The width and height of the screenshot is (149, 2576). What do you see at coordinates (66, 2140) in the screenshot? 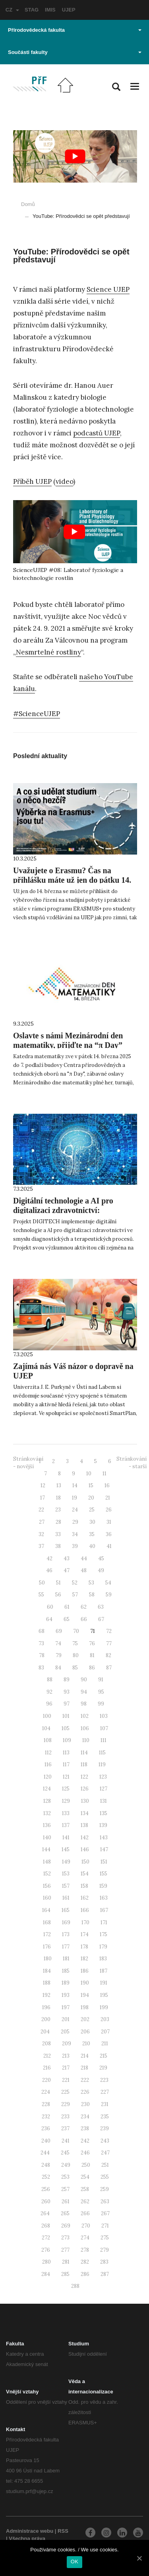
I see `241` at bounding box center [66, 2140].